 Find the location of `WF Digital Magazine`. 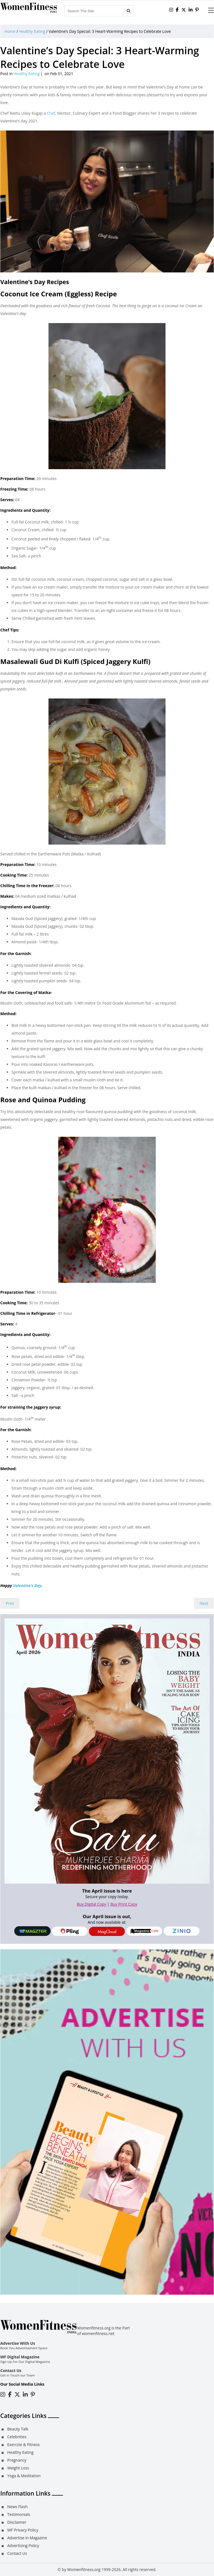

WF Digital Magazine is located at coordinates (20, 2357).